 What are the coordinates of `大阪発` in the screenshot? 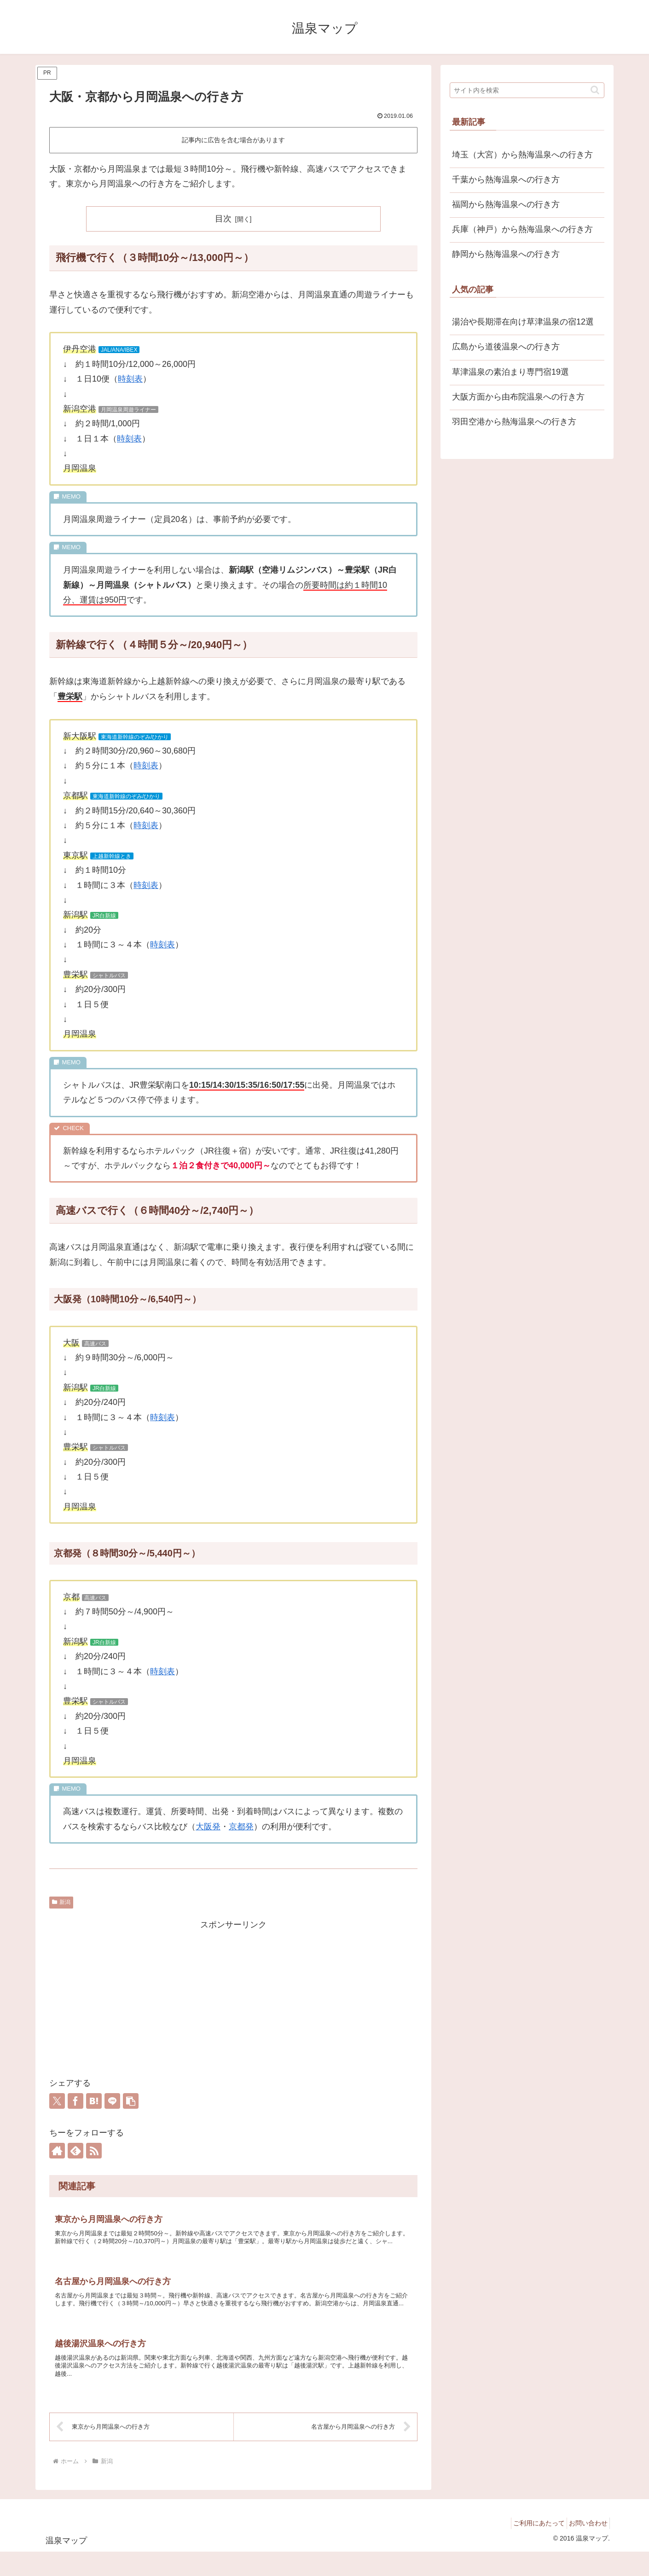 It's located at (208, 1826).